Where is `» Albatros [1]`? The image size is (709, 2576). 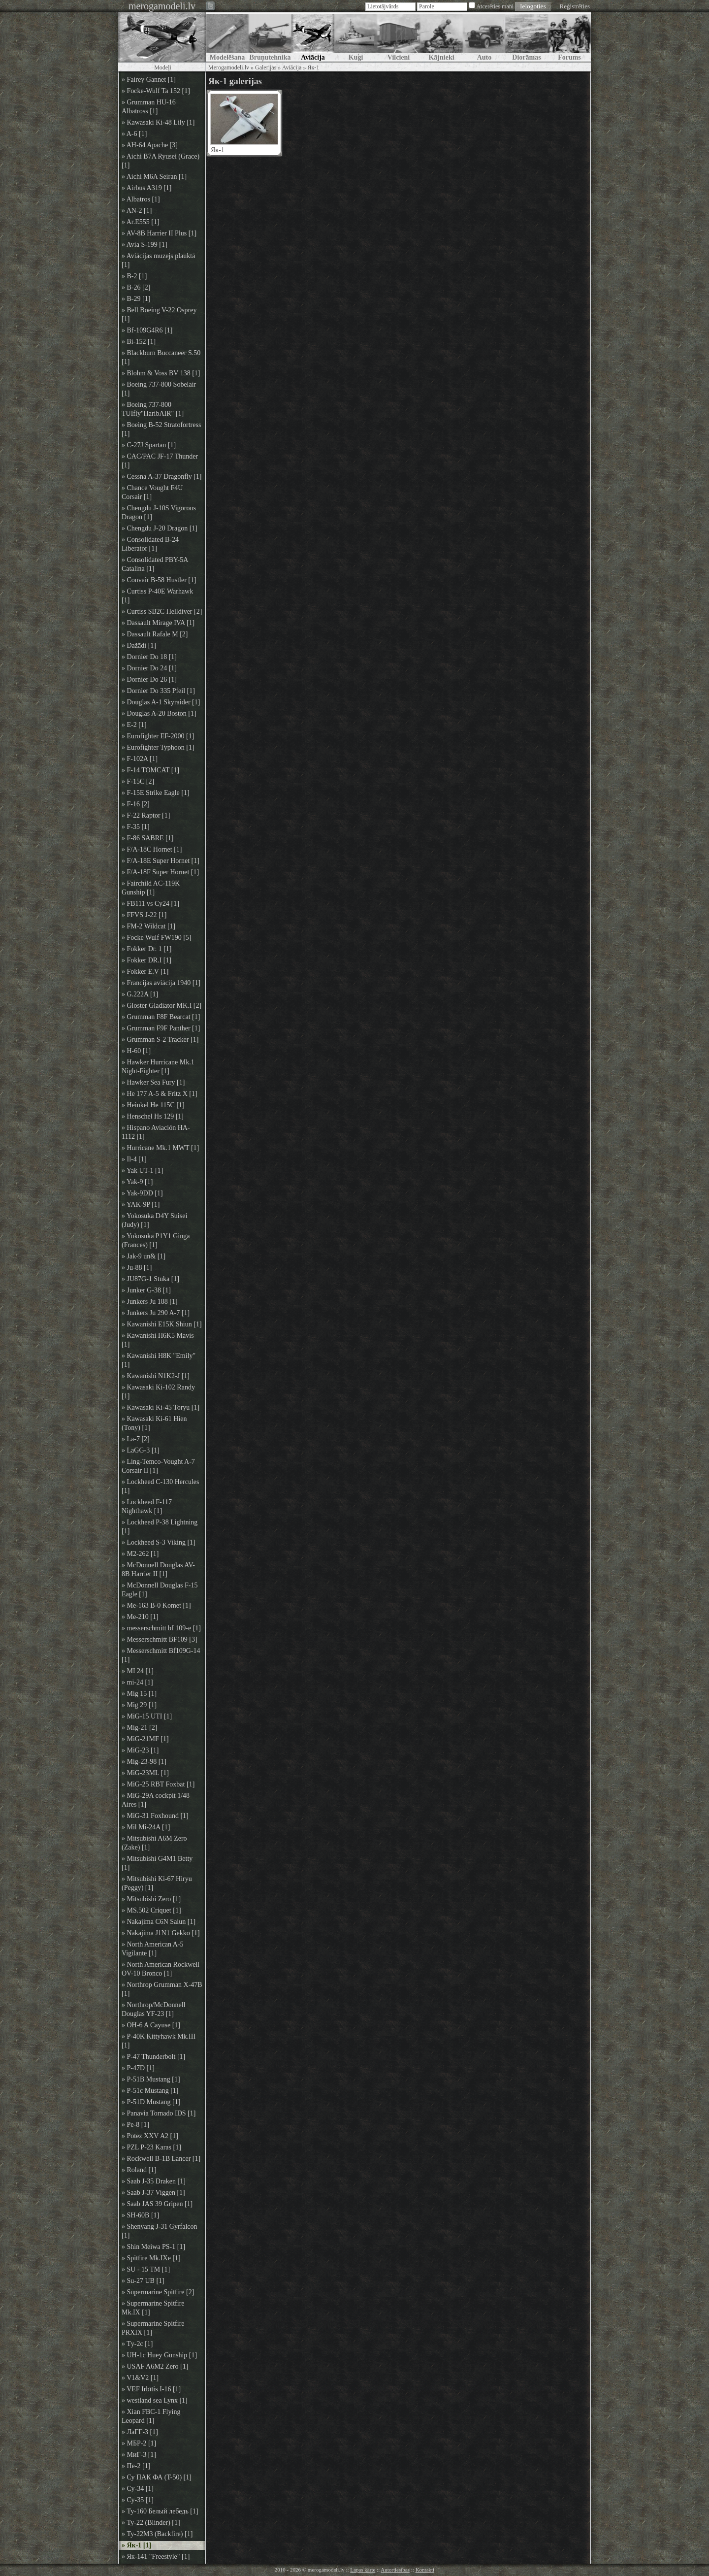
» Albatros [1] is located at coordinates (141, 199).